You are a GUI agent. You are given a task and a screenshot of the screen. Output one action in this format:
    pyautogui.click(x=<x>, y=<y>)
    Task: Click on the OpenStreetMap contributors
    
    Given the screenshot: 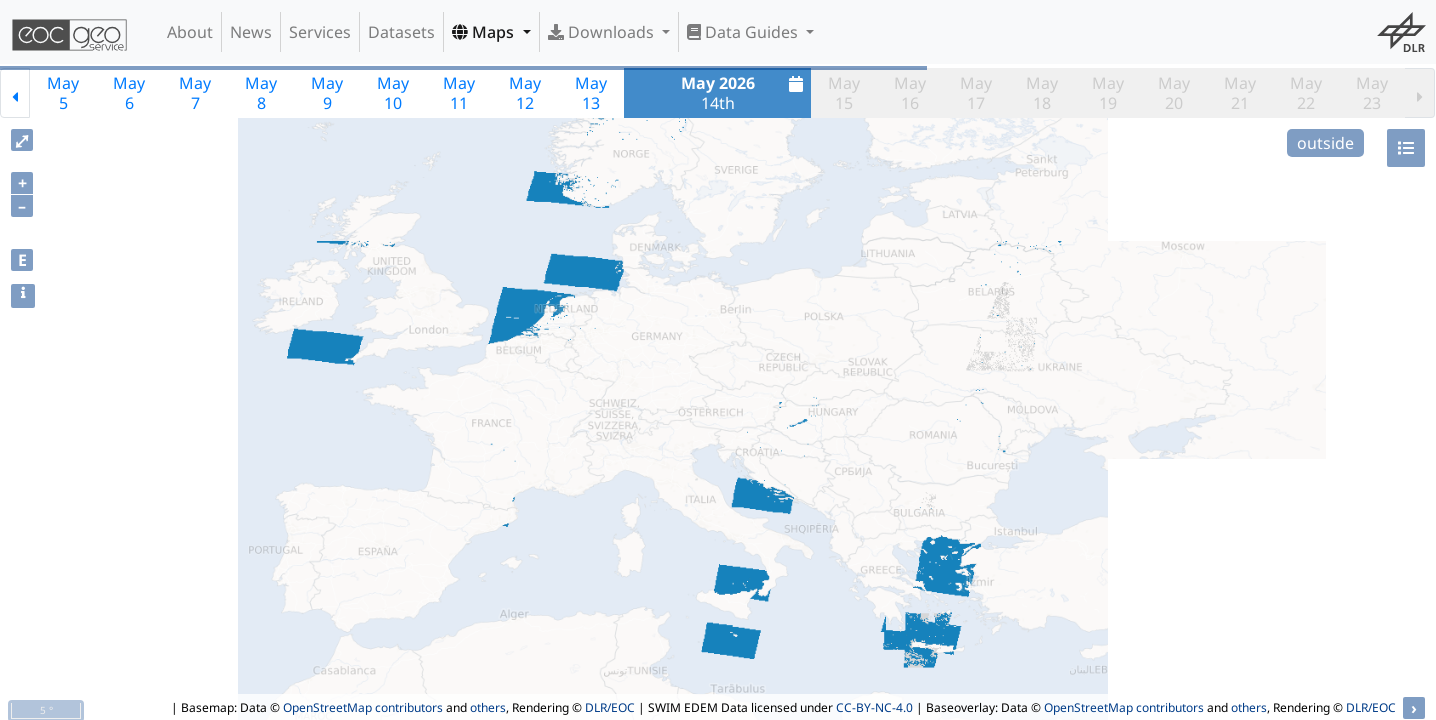 What is the action you would take?
    pyautogui.click(x=363, y=707)
    